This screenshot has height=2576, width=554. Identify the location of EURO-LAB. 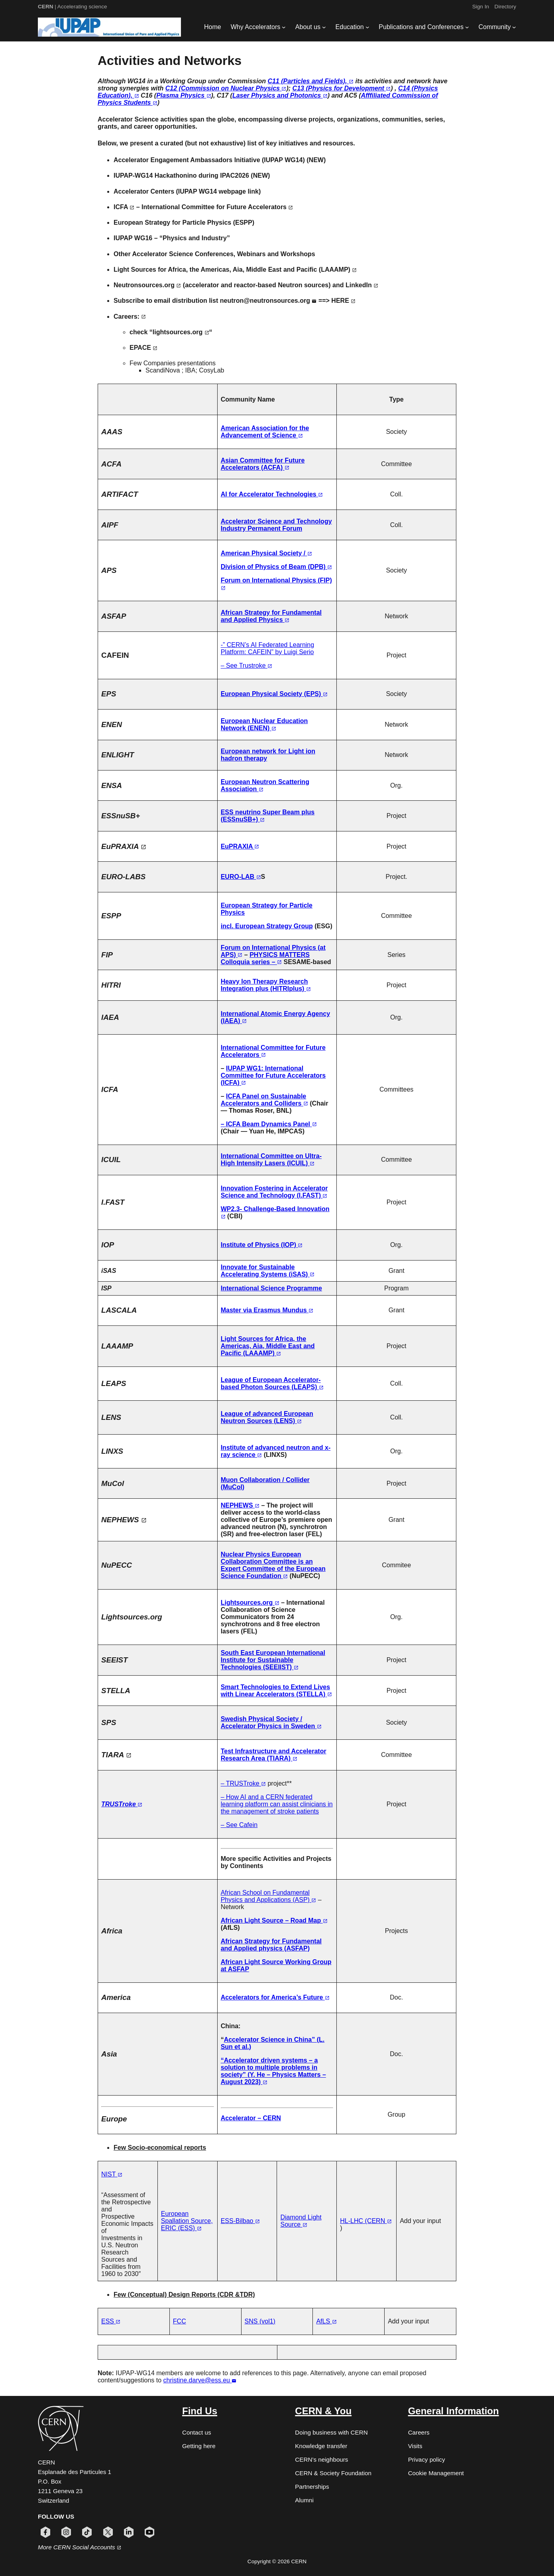
(241, 876).